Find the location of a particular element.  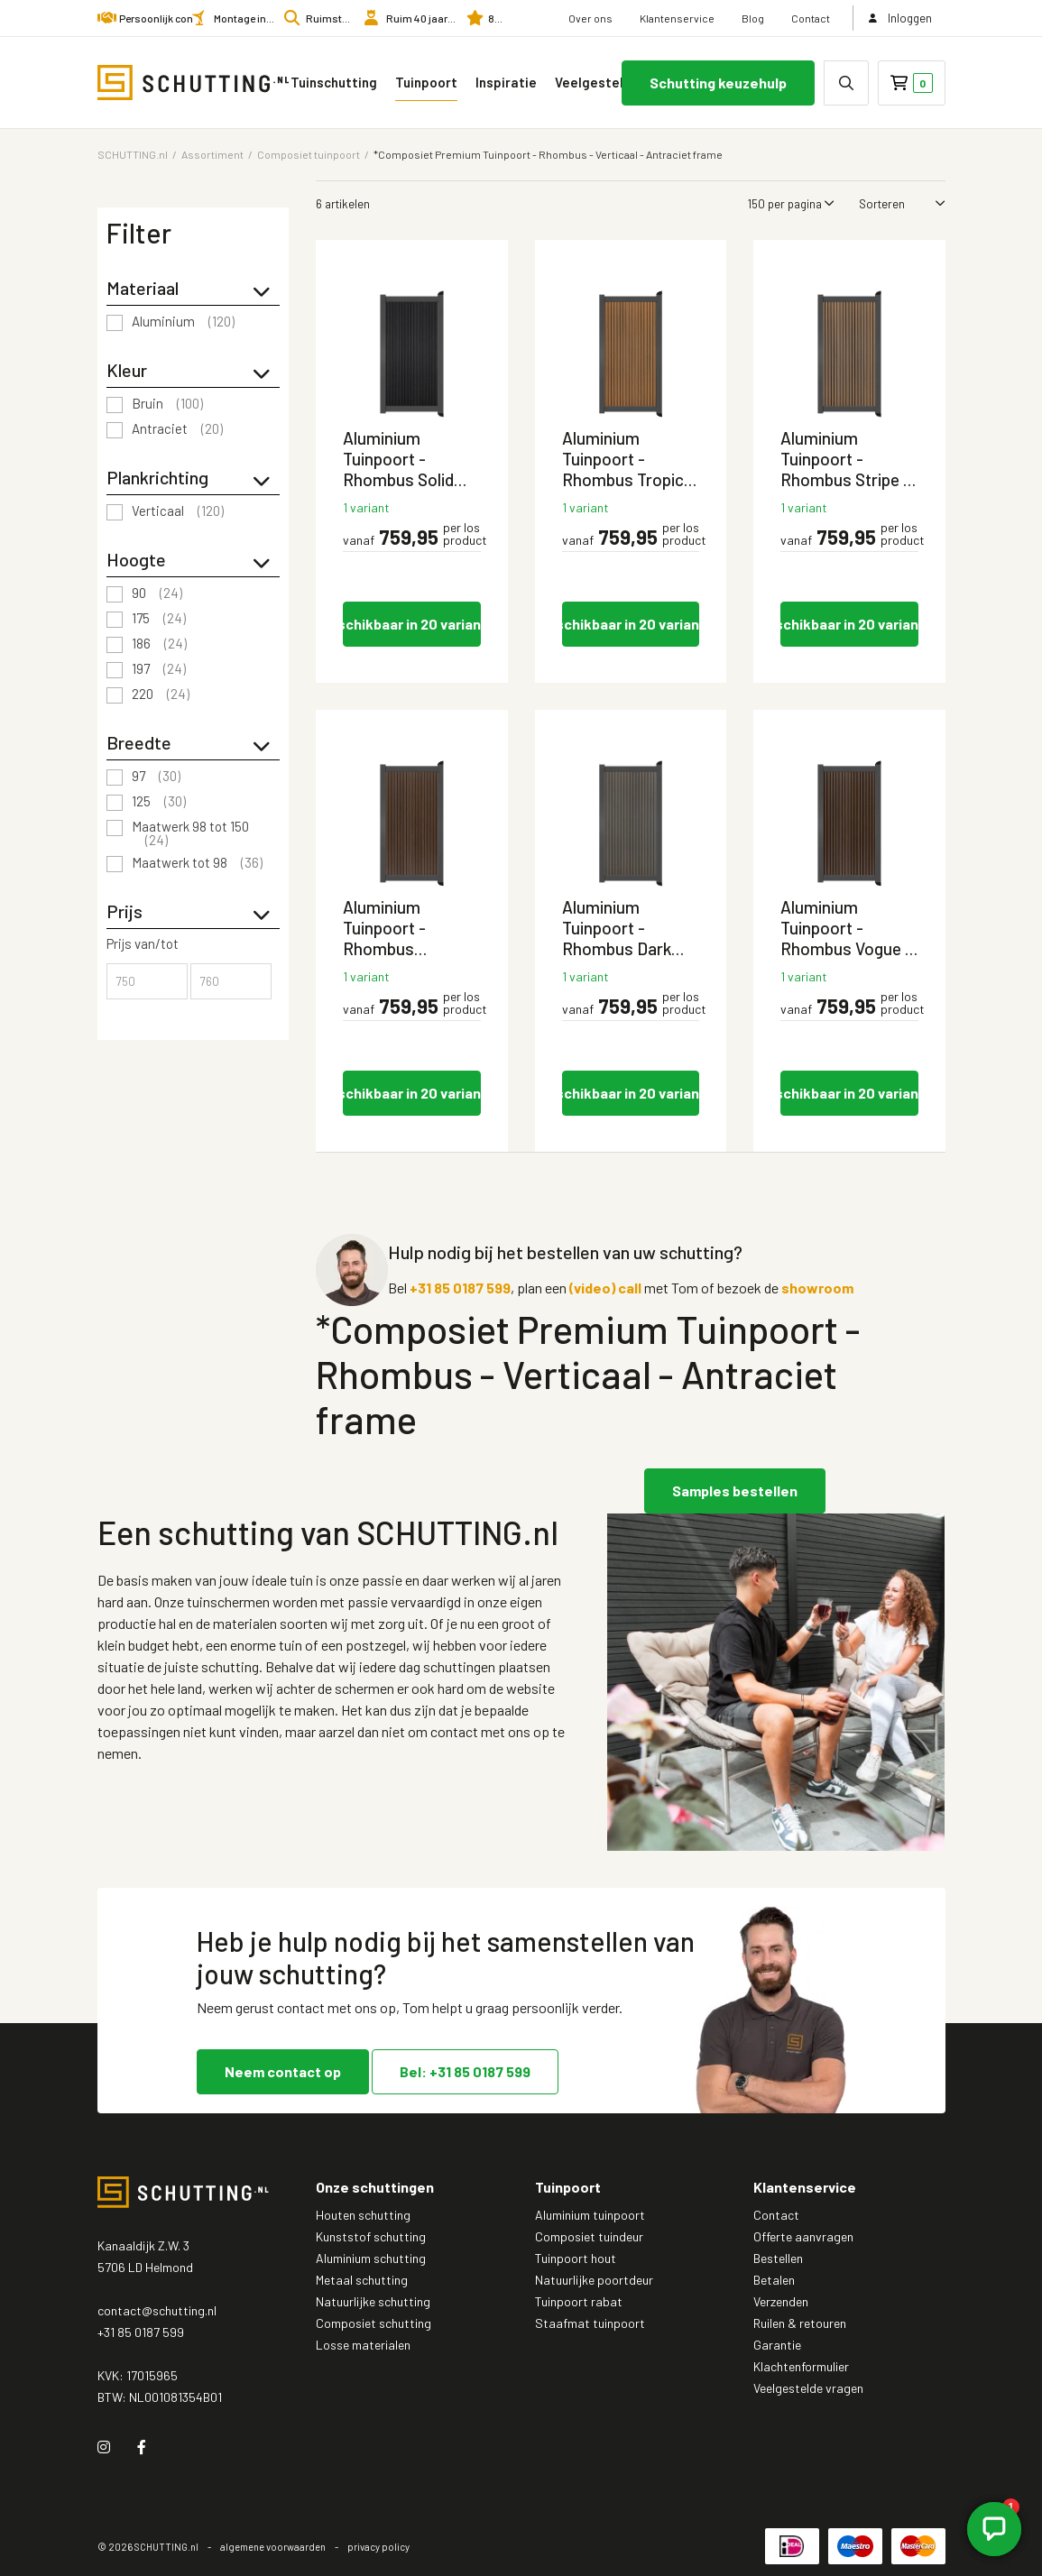

Neem contact op is located at coordinates (283, 2069).